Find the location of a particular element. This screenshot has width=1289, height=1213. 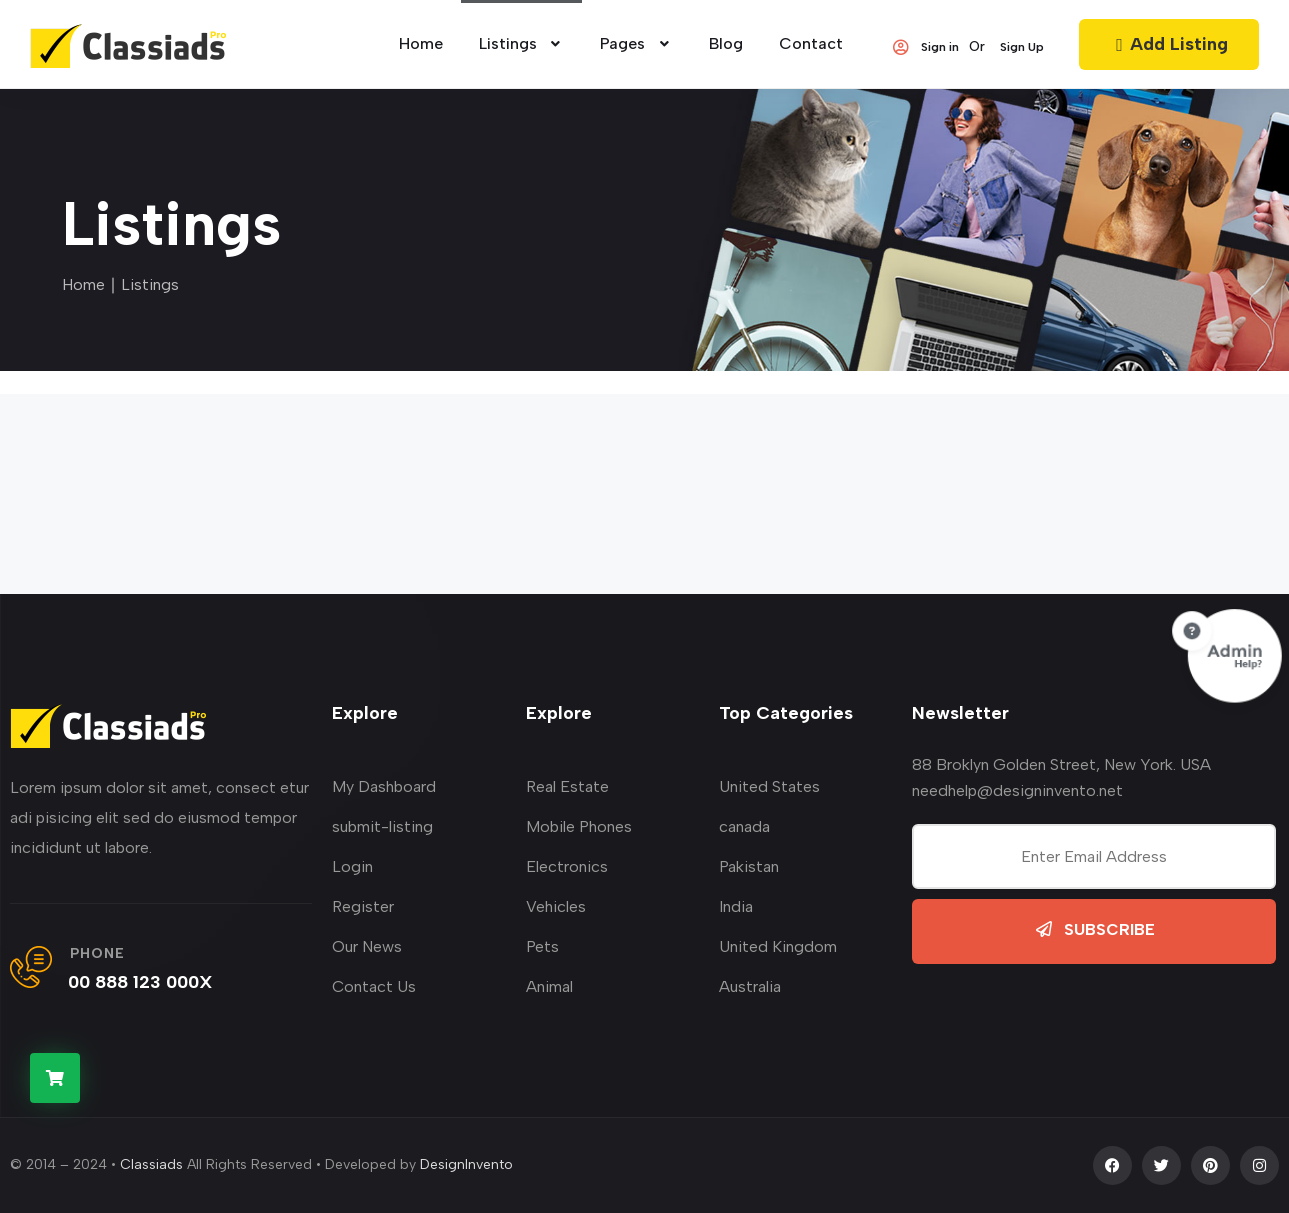

United Kingdom is located at coordinates (778, 946).